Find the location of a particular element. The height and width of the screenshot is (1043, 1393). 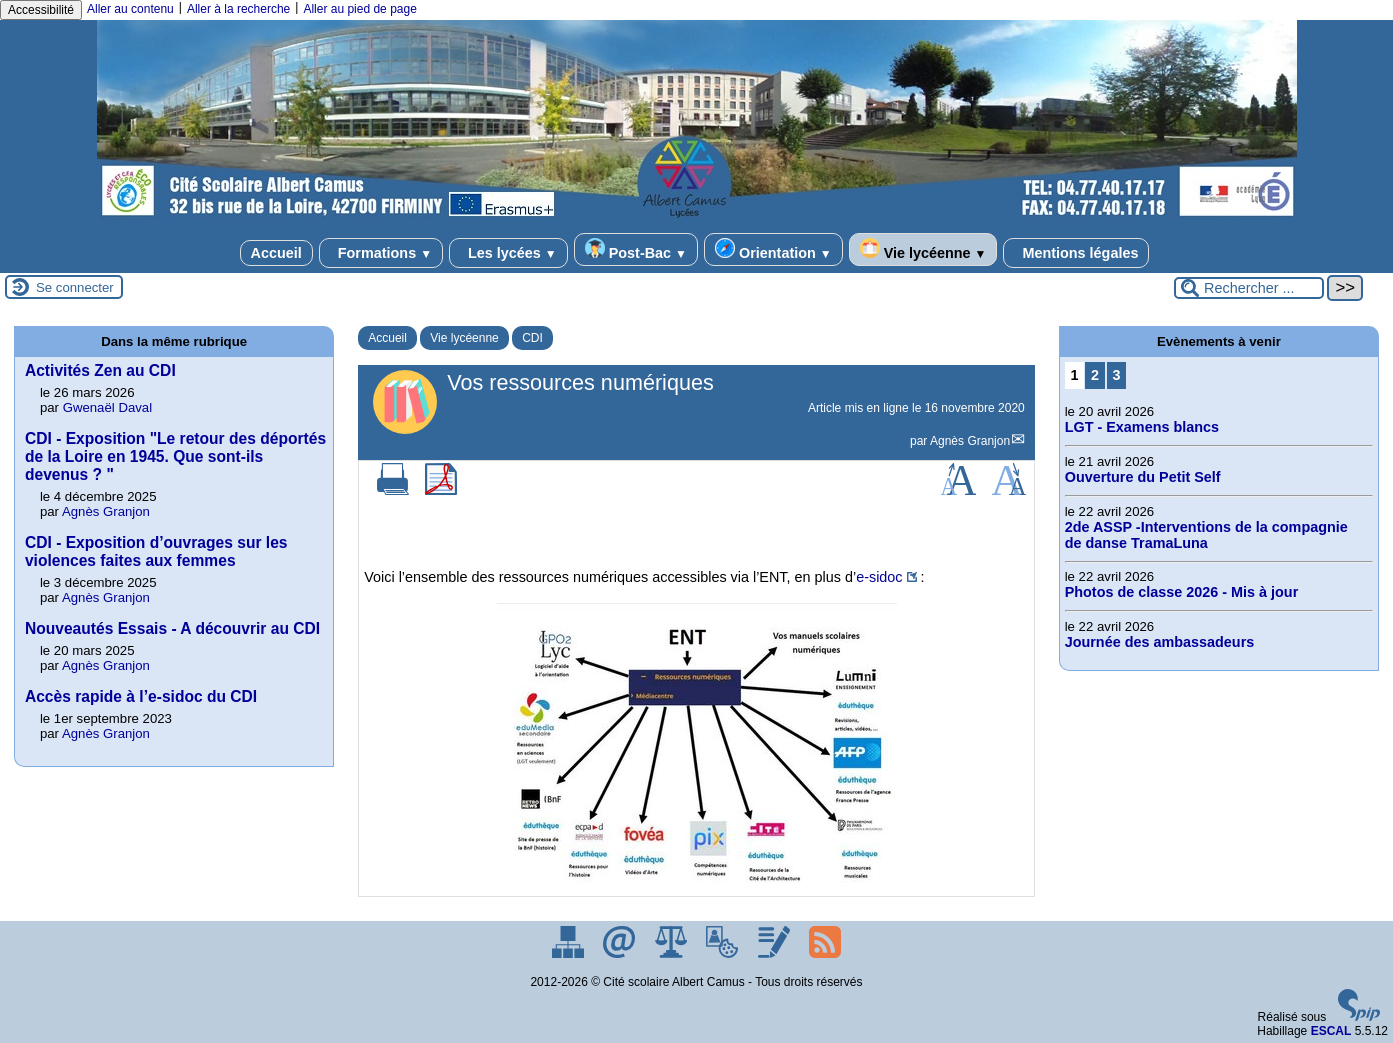

Les lycées is located at coordinates (508, 253).